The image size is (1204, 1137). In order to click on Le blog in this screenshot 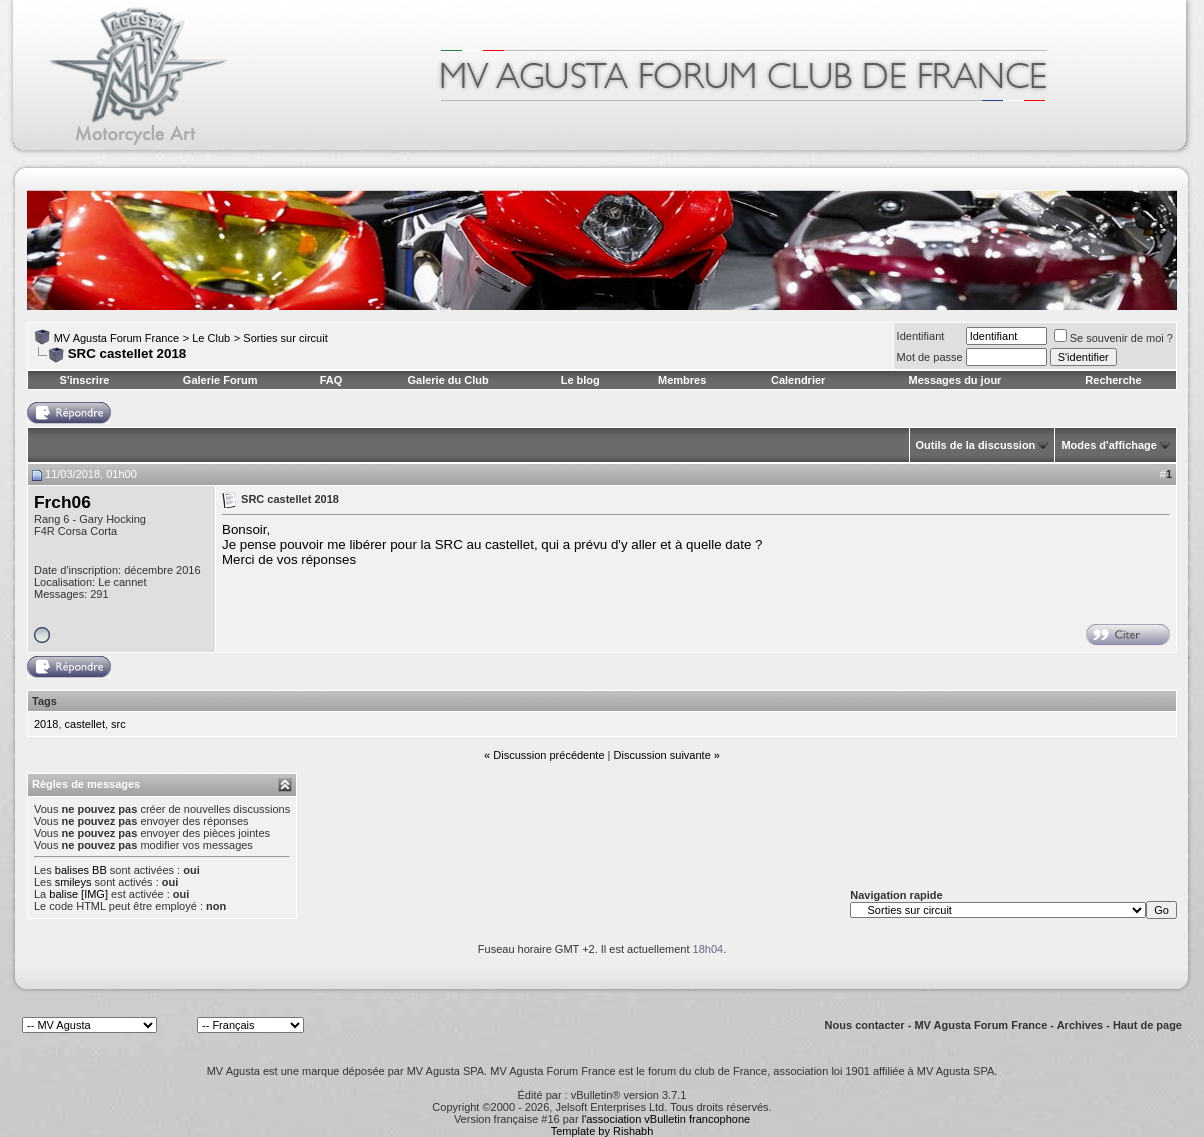, I will do `click(580, 380)`.